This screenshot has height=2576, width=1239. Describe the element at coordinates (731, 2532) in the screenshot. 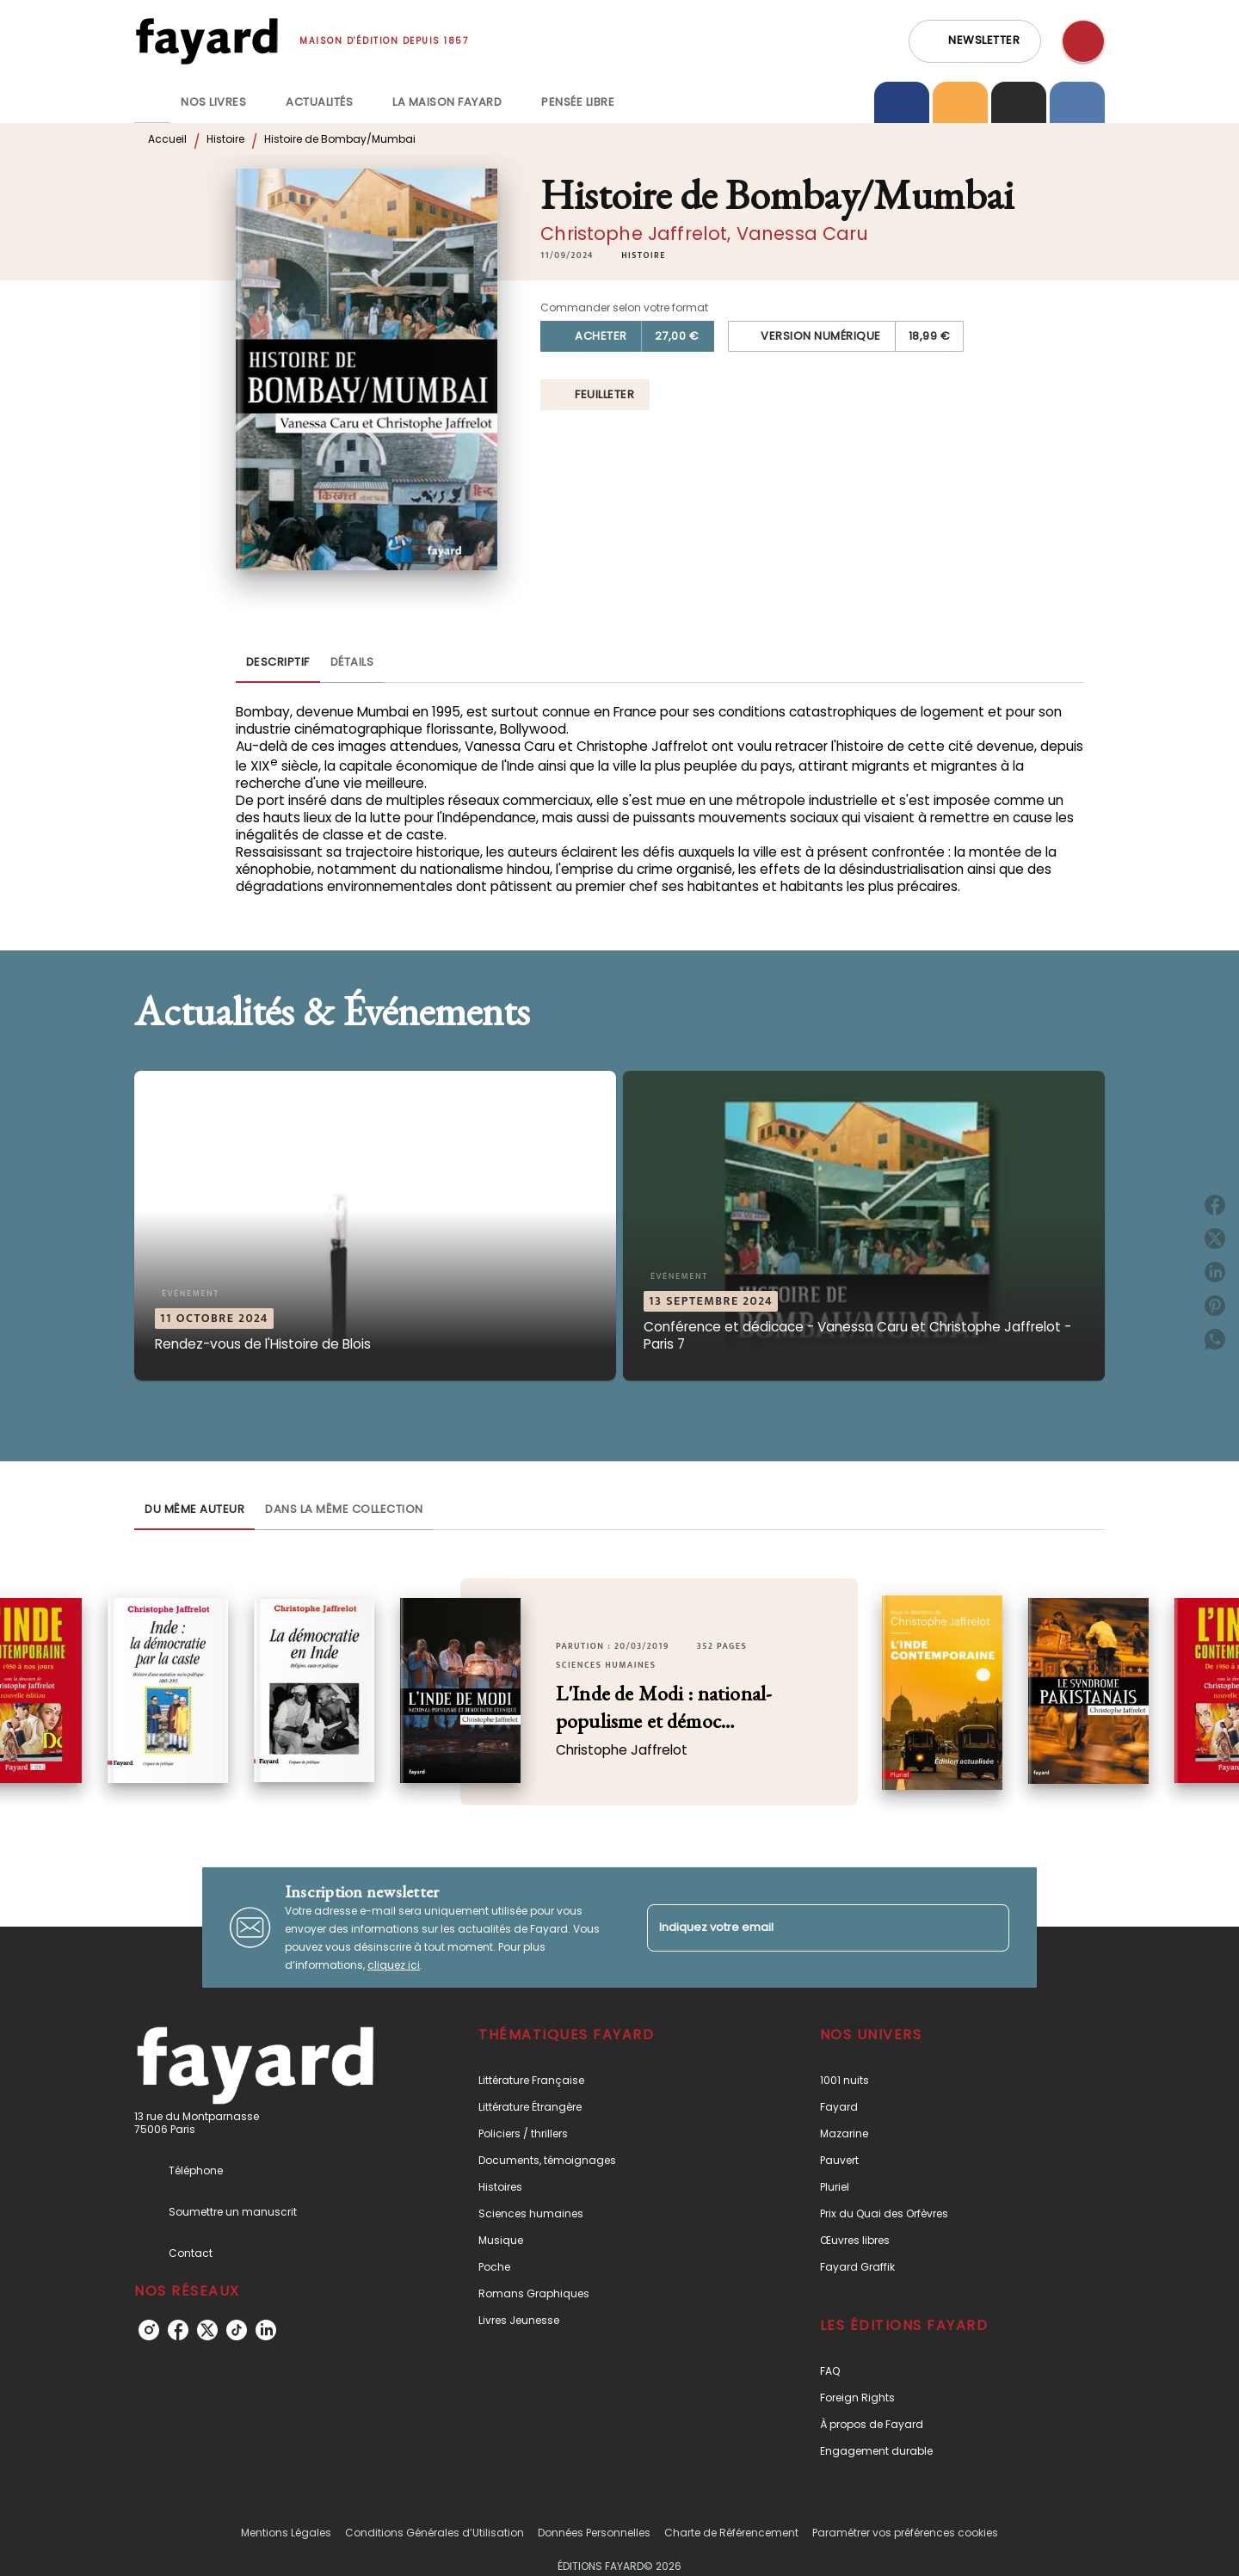

I see `Charte de Référencement` at that location.